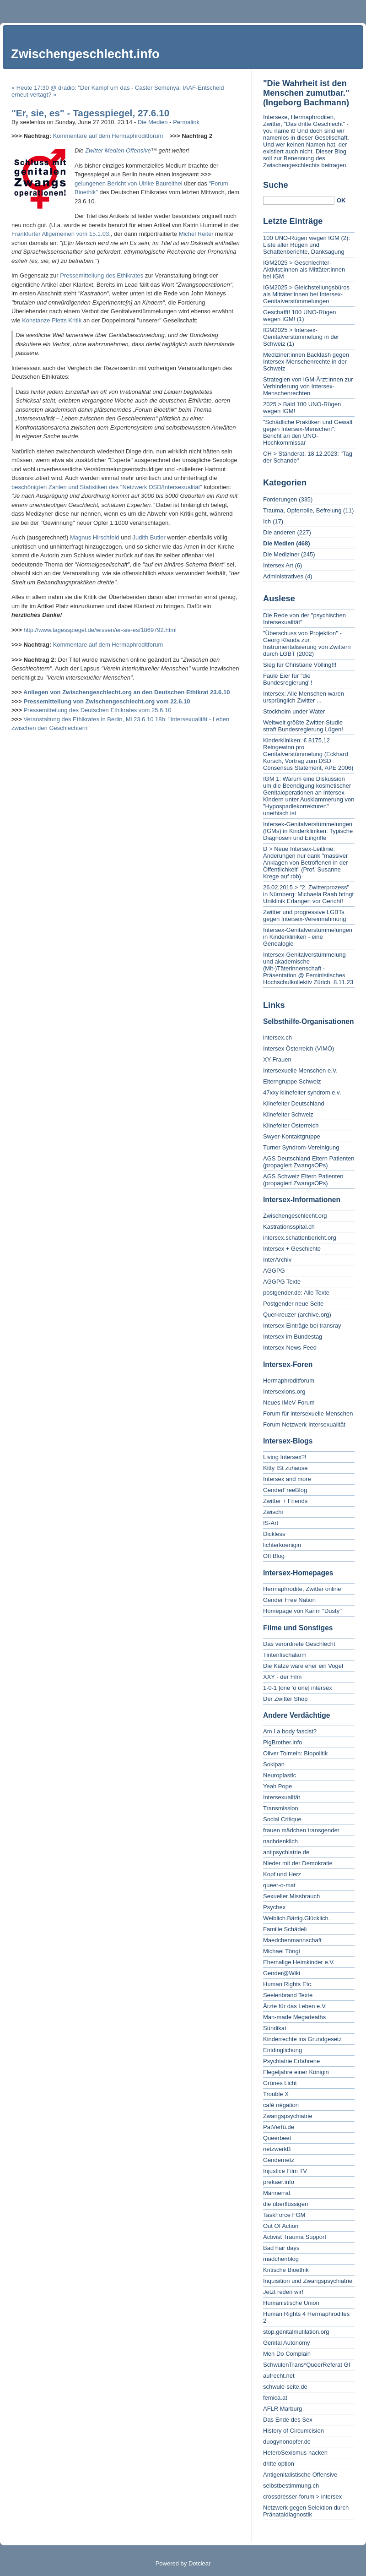 The width and height of the screenshot is (366, 2576). I want to click on Gender Free Nation, so click(289, 1599).